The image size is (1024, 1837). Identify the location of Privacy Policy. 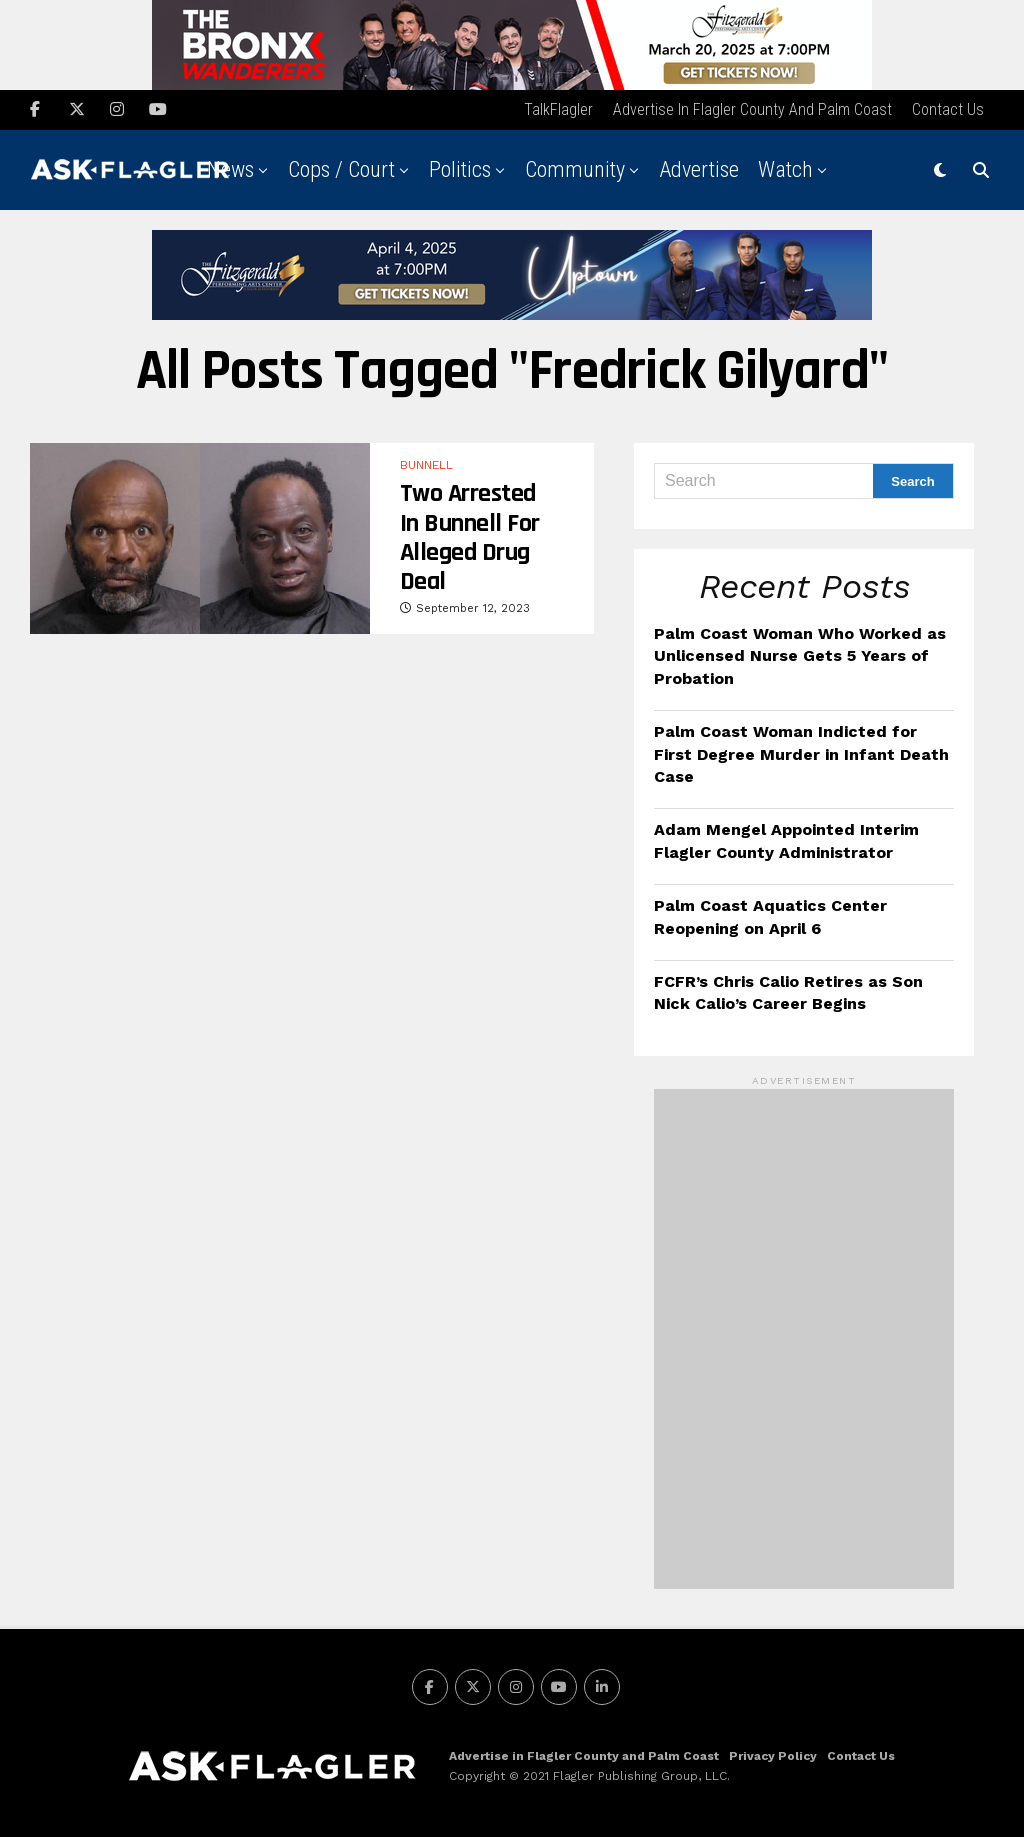
(773, 1756).